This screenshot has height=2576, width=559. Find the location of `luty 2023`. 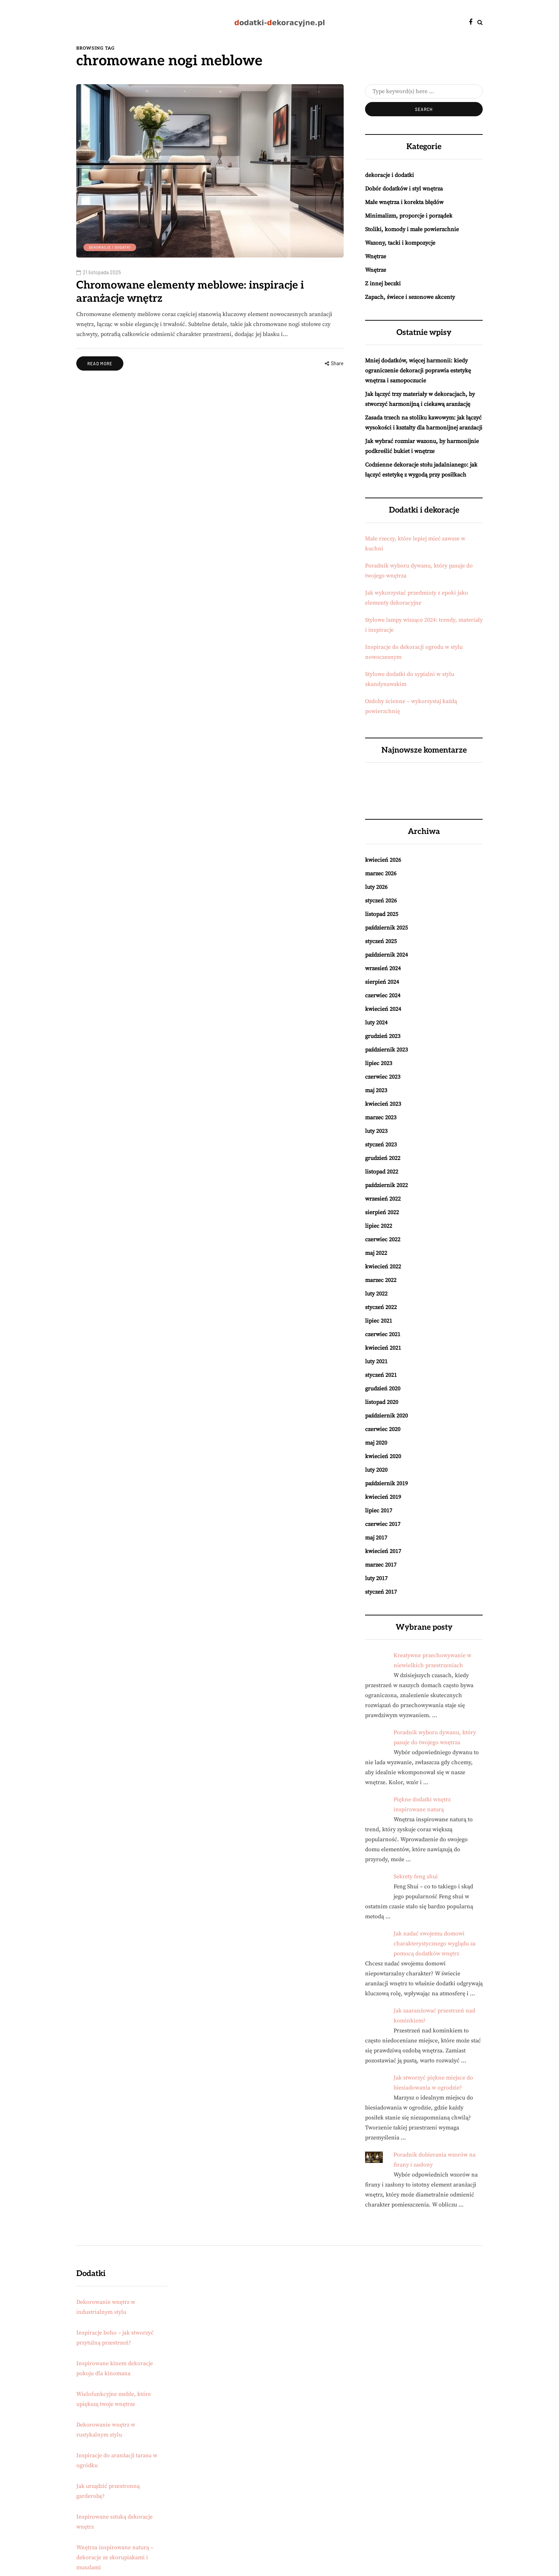

luty 2023 is located at coordinates (376, 1131).